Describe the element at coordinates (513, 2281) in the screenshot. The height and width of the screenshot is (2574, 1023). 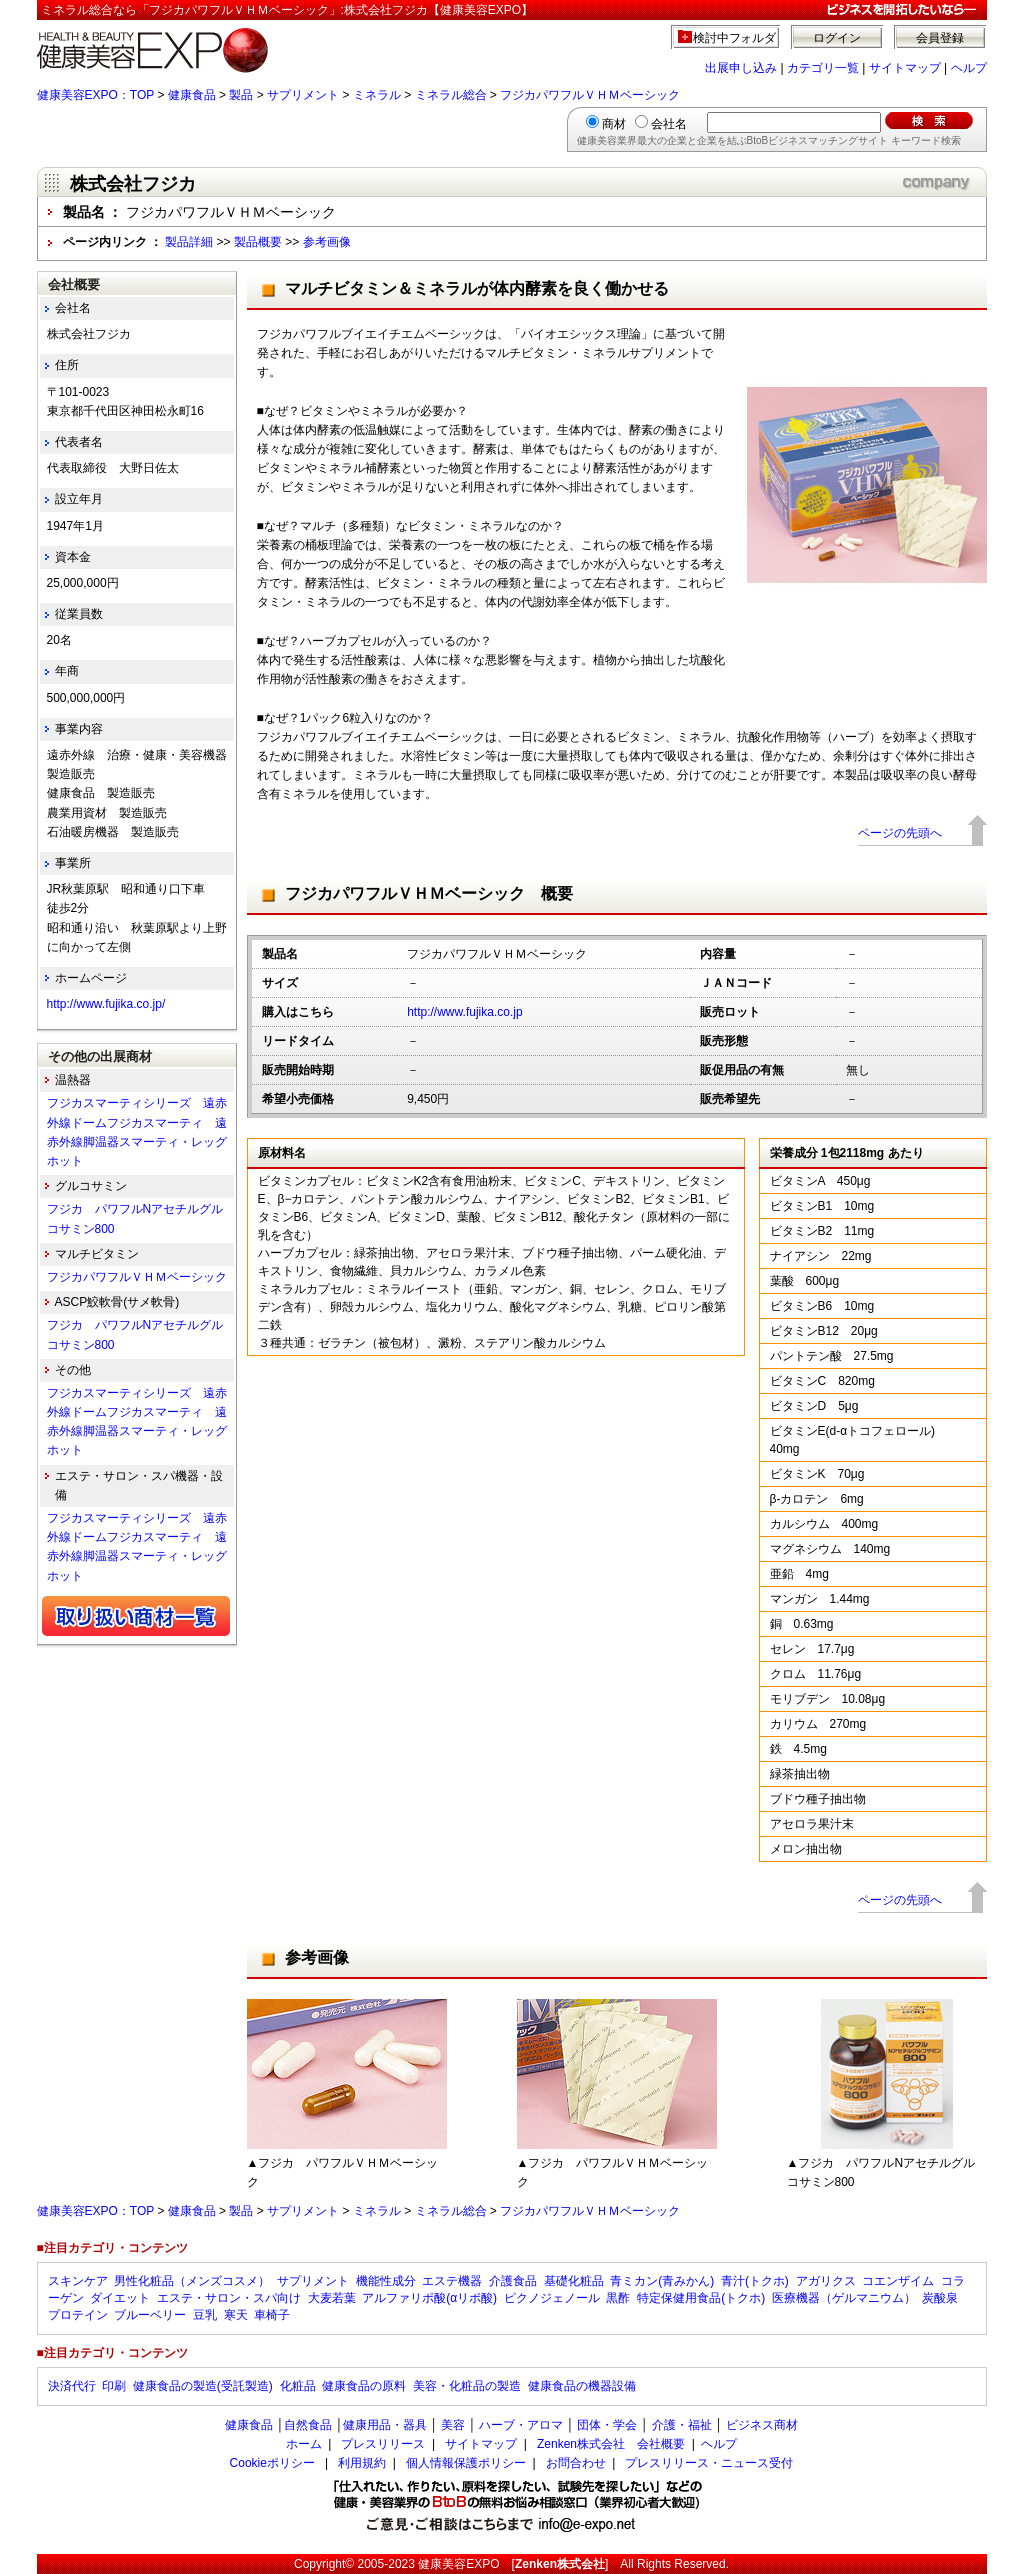
I see `介護食品` at that location.